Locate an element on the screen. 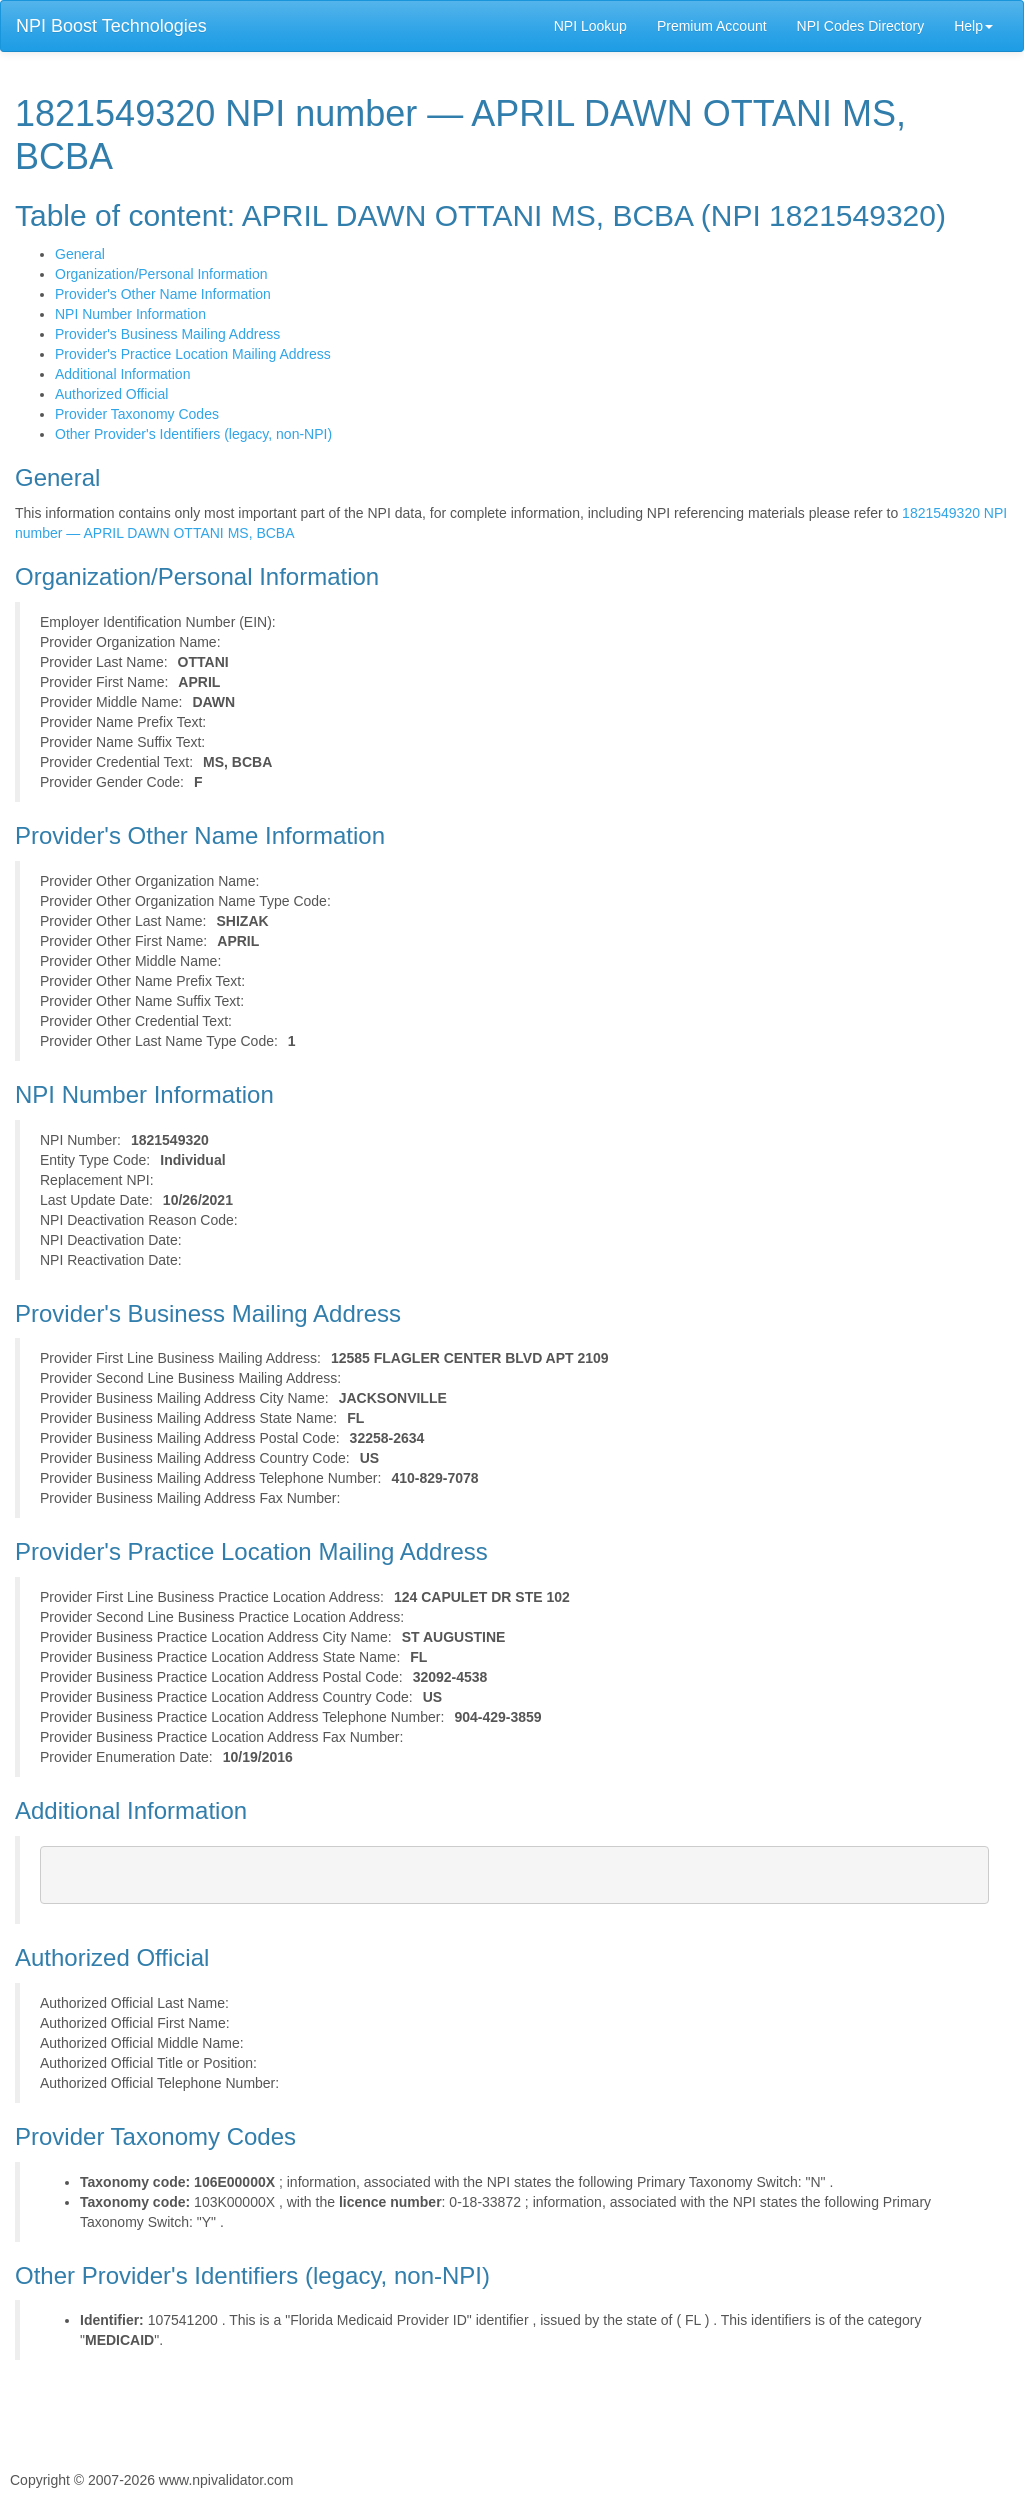 Image resolution: width=1024 pixels, height=2500 pixels. NPI Lookup is located at coordinates (590, 26).